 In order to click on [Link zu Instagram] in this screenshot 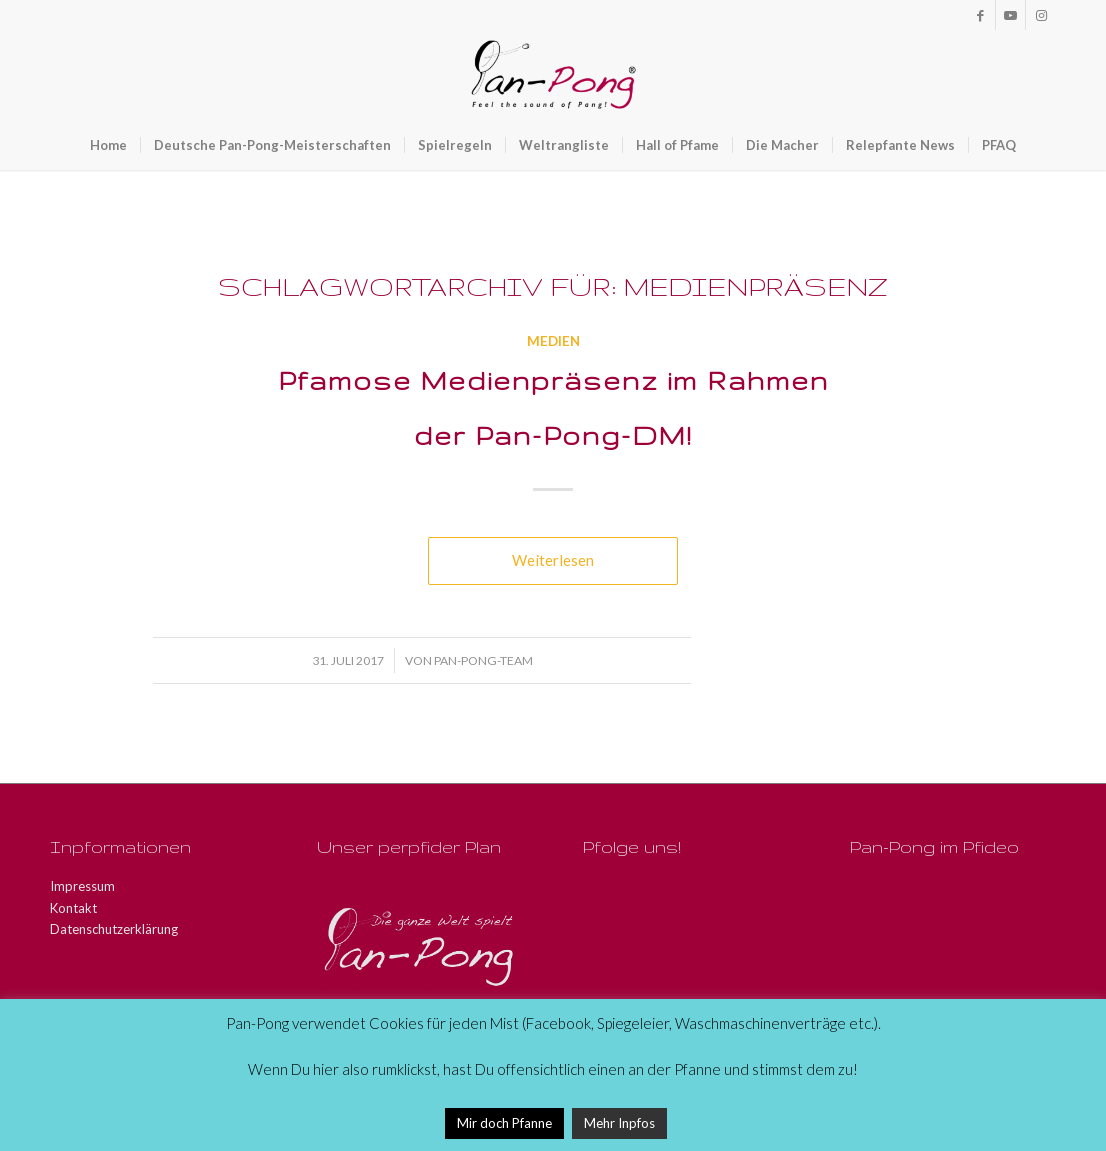, I will do `click(1041, 15)`.